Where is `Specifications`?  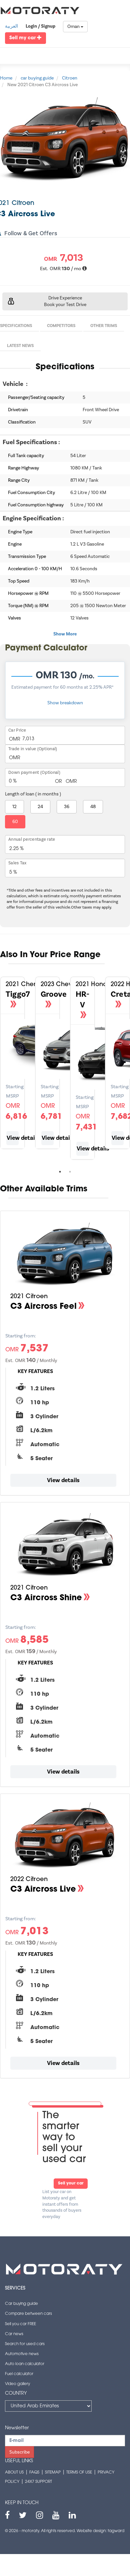
Specifications is located at coordinates (16, 325).